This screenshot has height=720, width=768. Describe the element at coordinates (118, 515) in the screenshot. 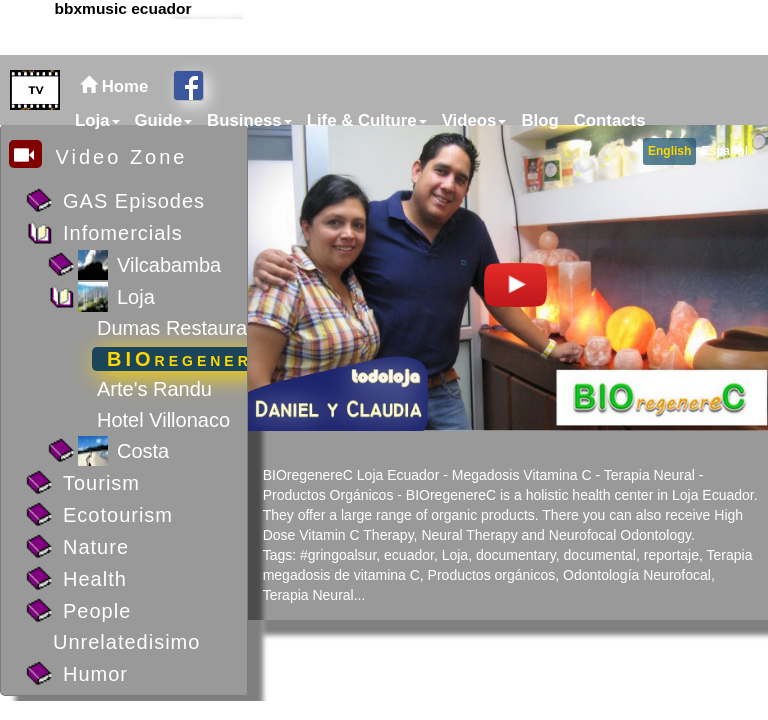

I see `Ecotourism` at that location.